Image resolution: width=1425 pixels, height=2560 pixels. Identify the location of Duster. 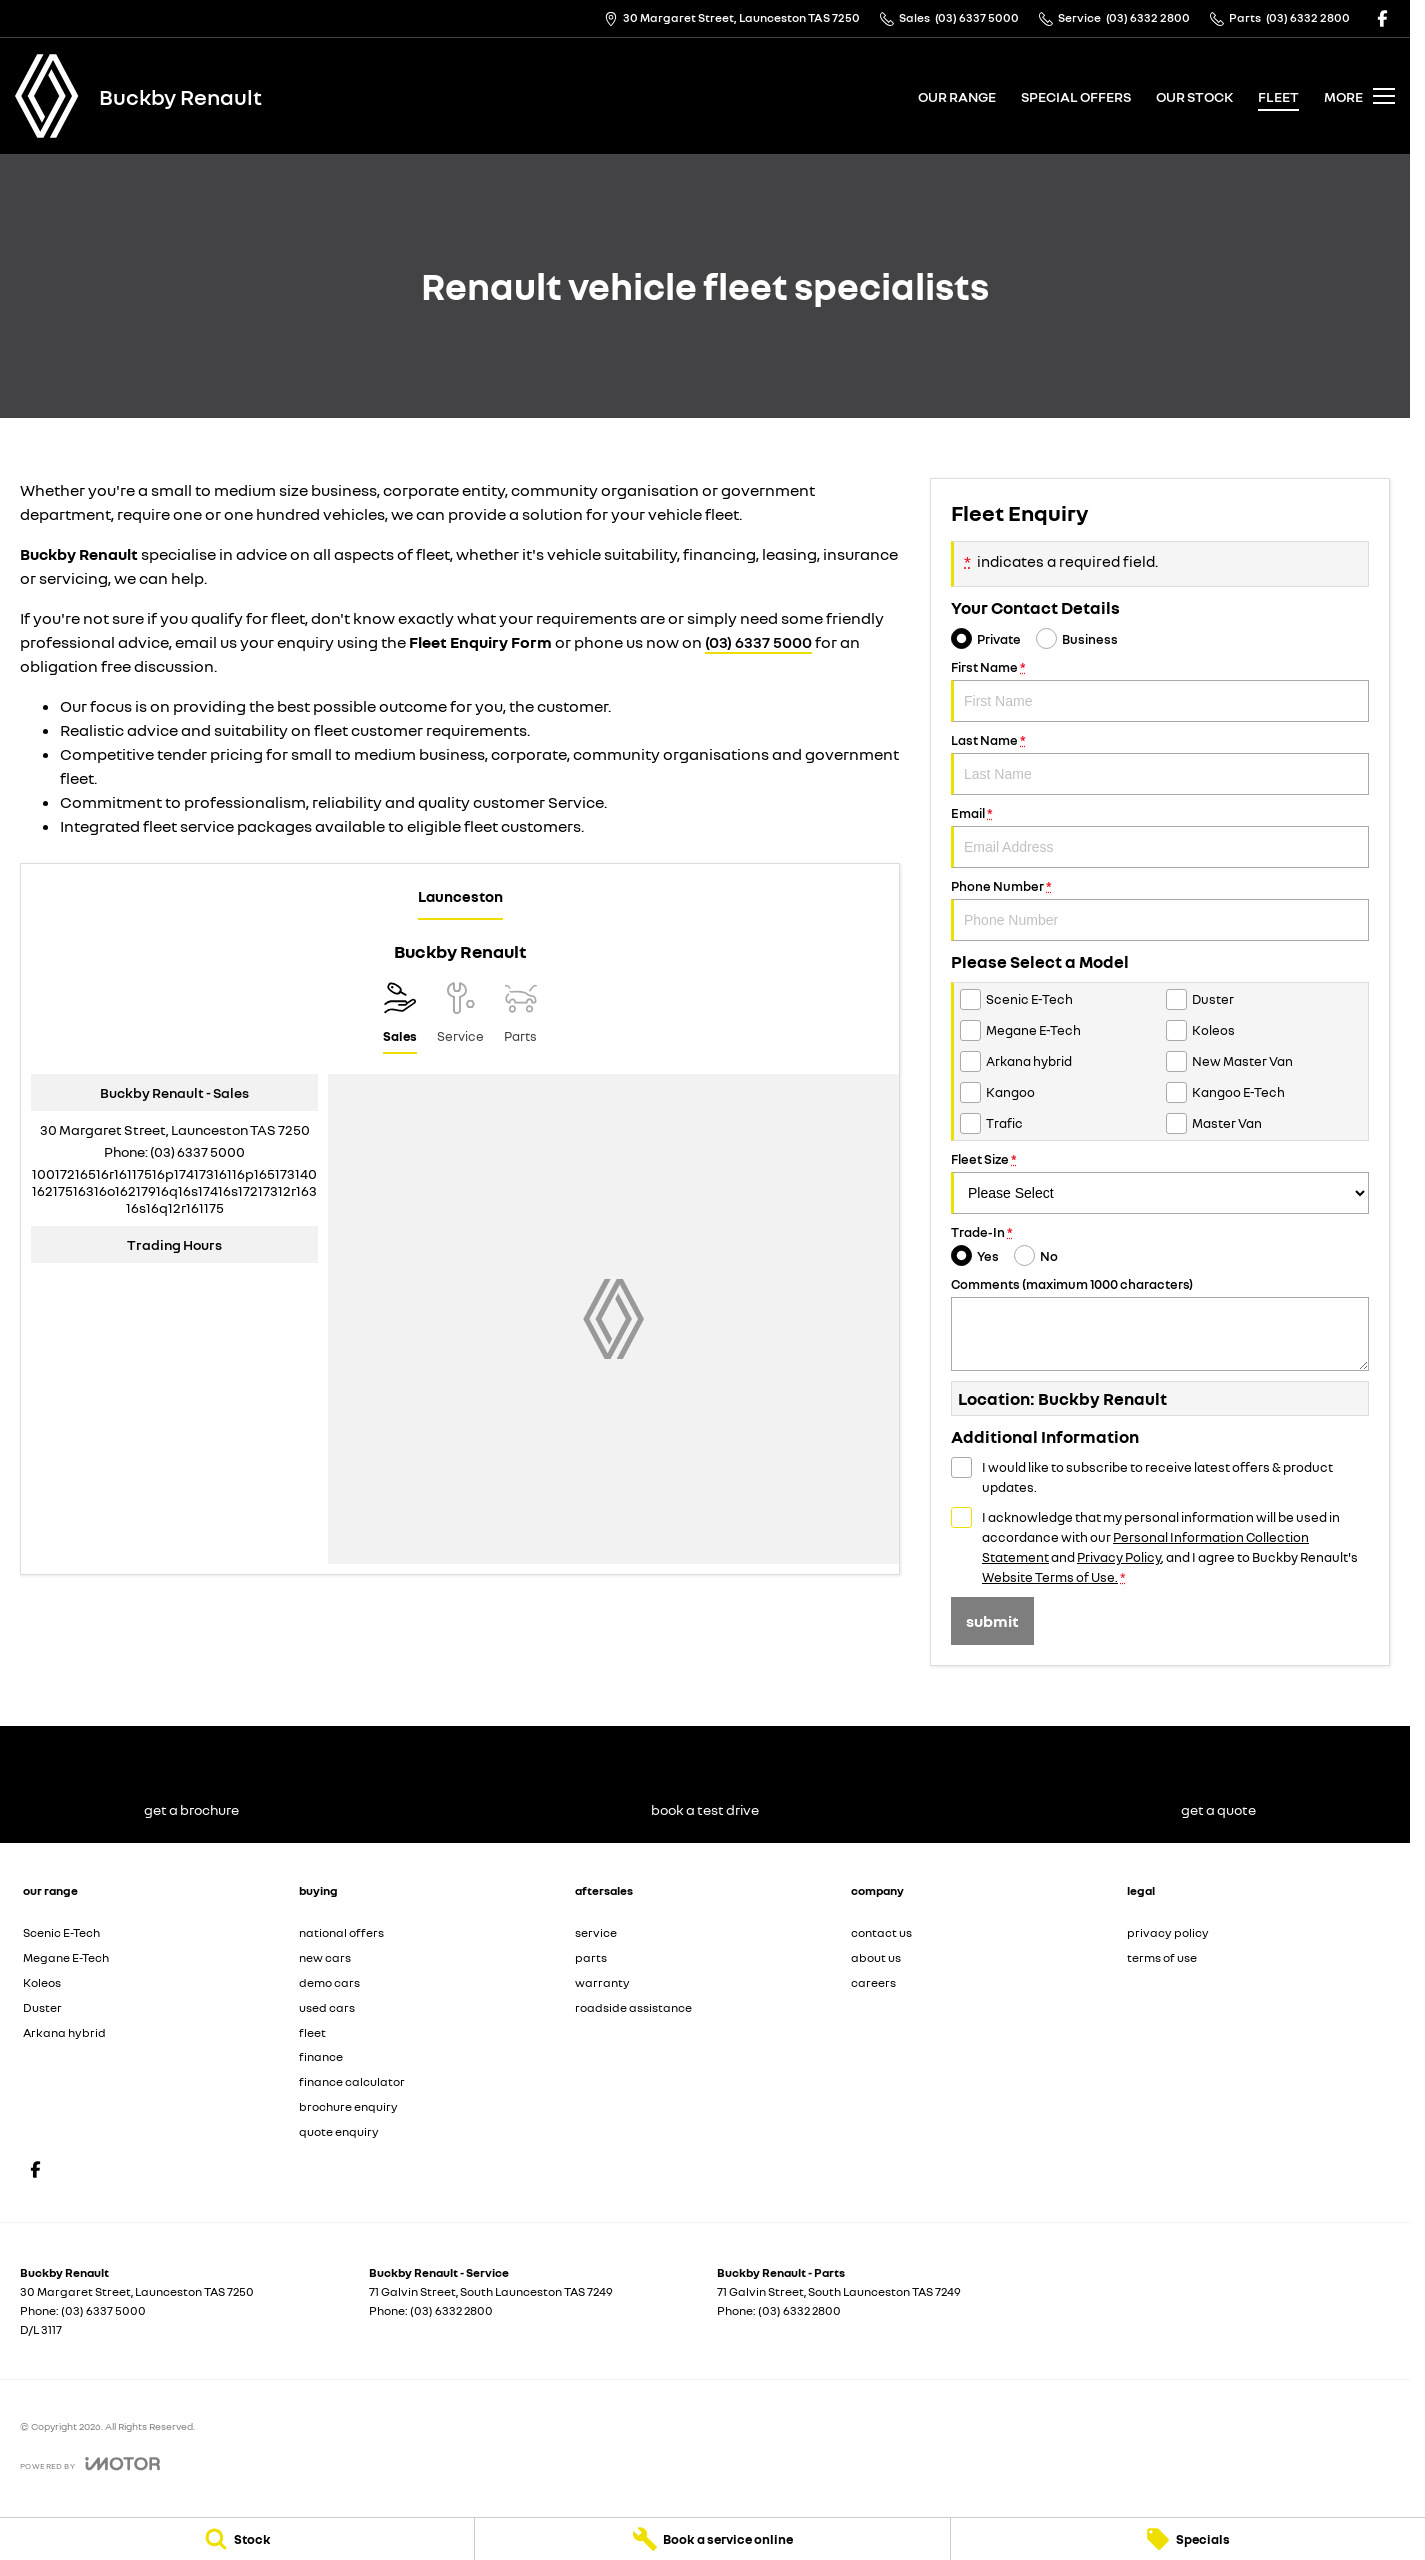
(42, 2007).